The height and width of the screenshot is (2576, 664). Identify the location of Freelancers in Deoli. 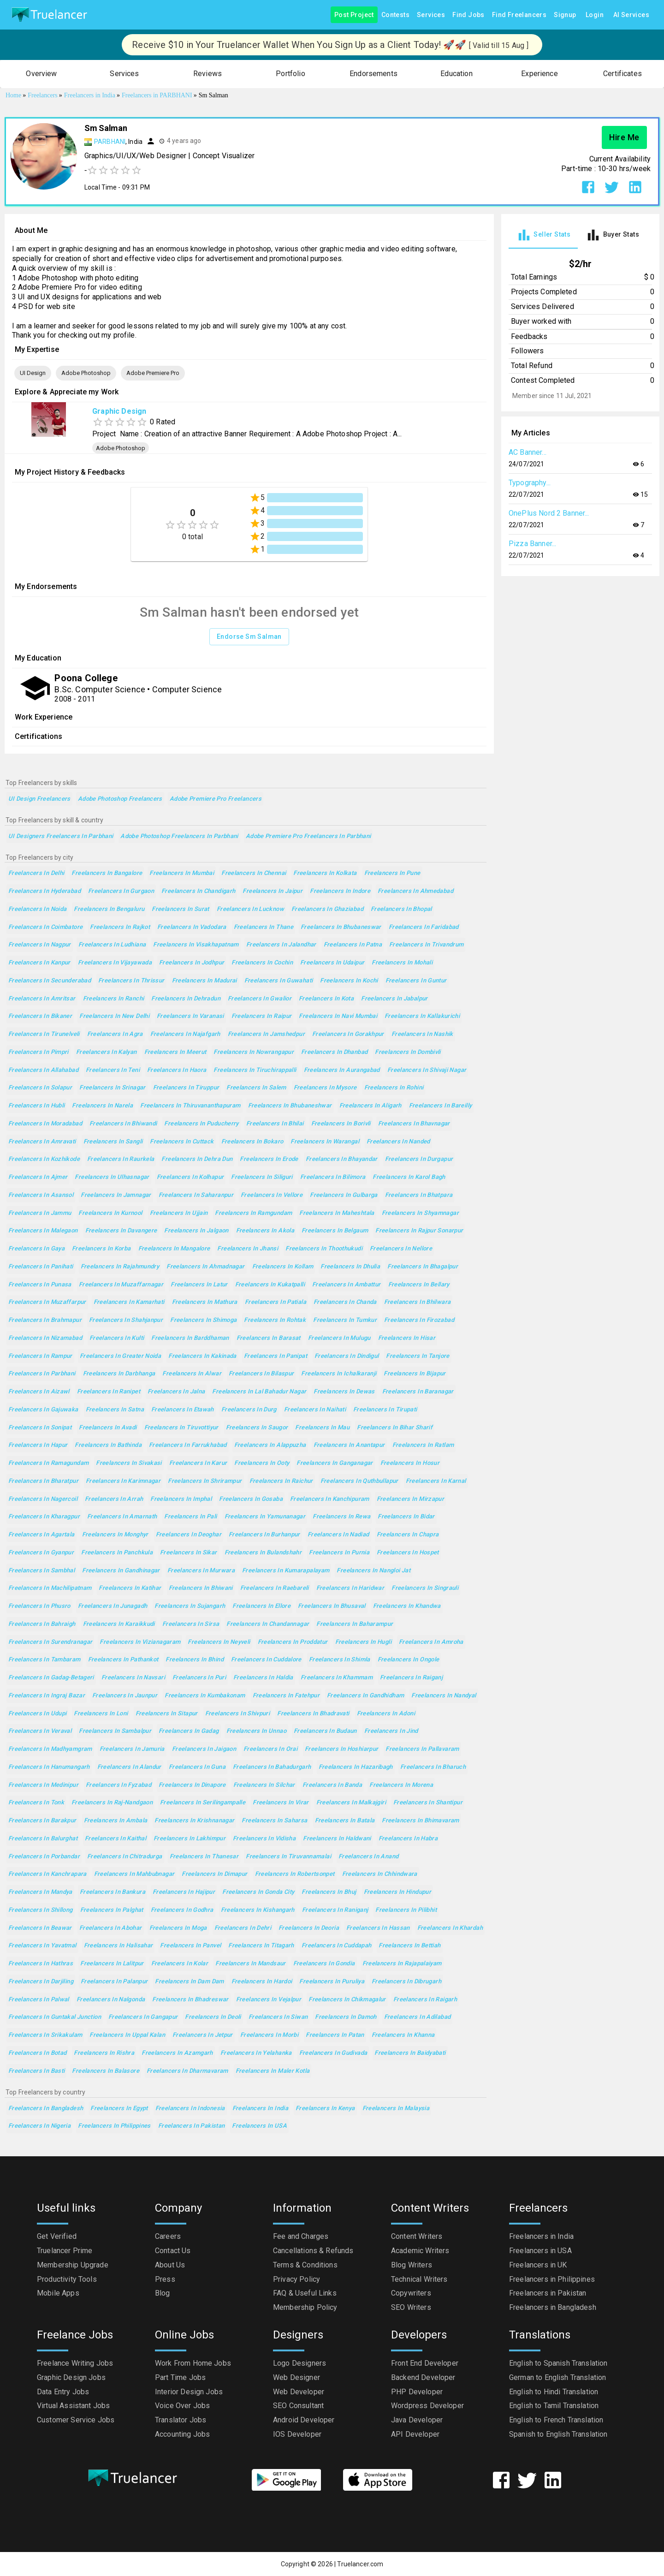
(213, 2017).